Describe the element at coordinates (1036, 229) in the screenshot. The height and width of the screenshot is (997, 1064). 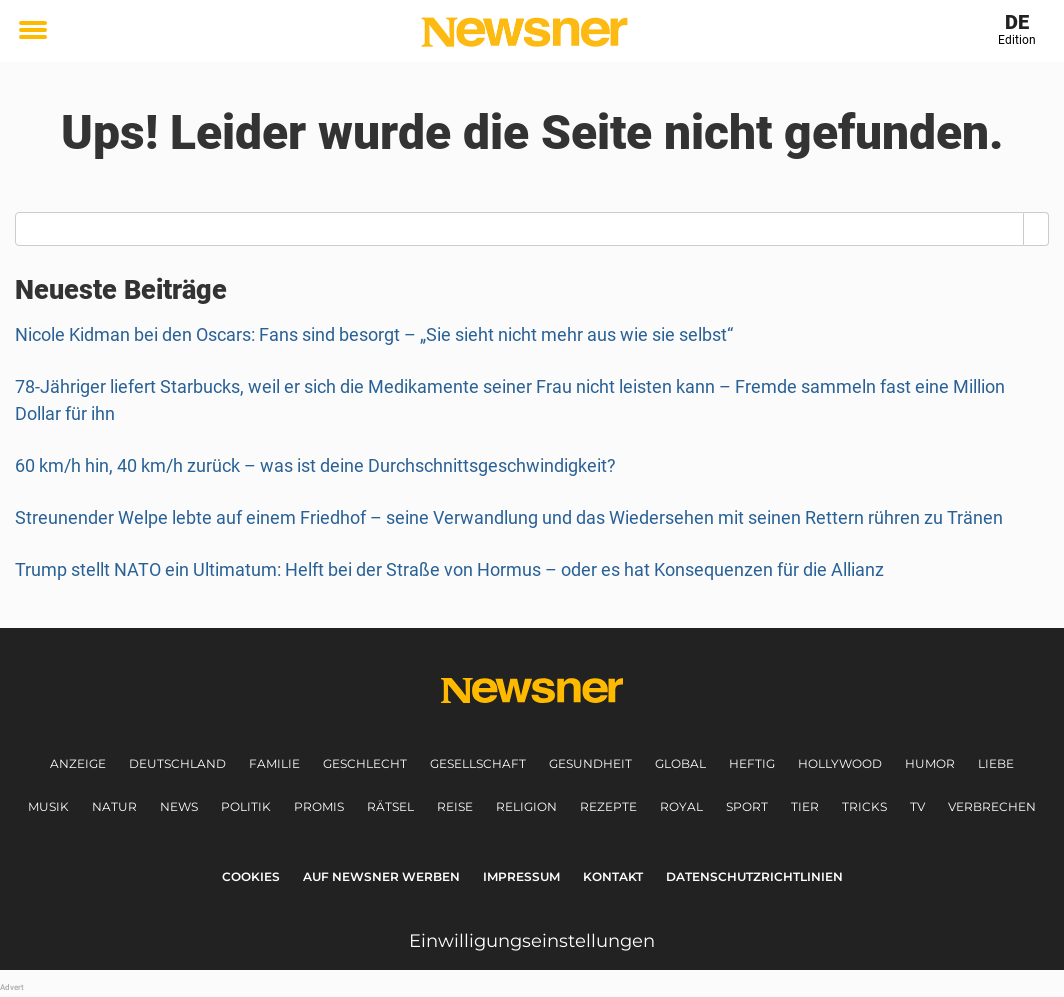
I see `[Search]` at that location.